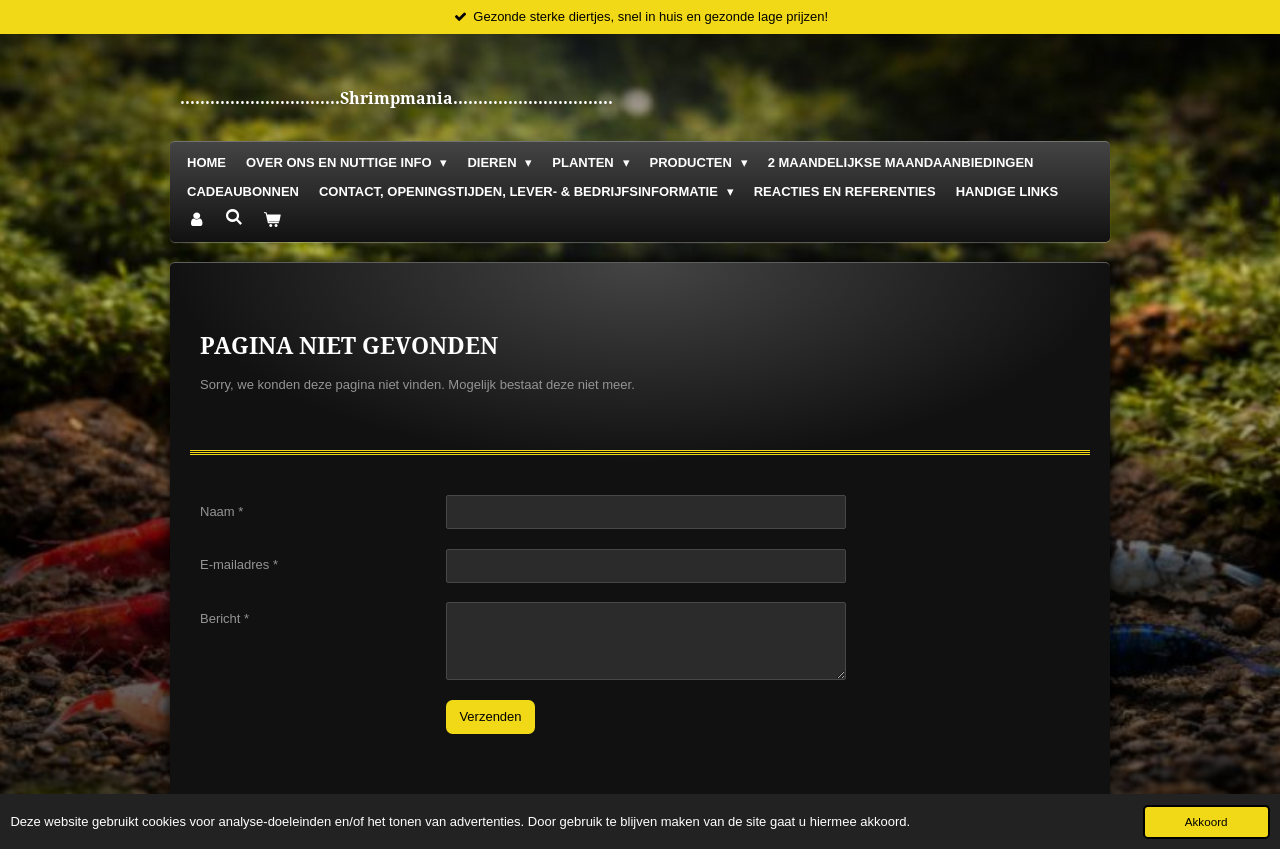  Describe the element at coordinates (224, 617) in the screenshot. I see `Bericht *` at that location.